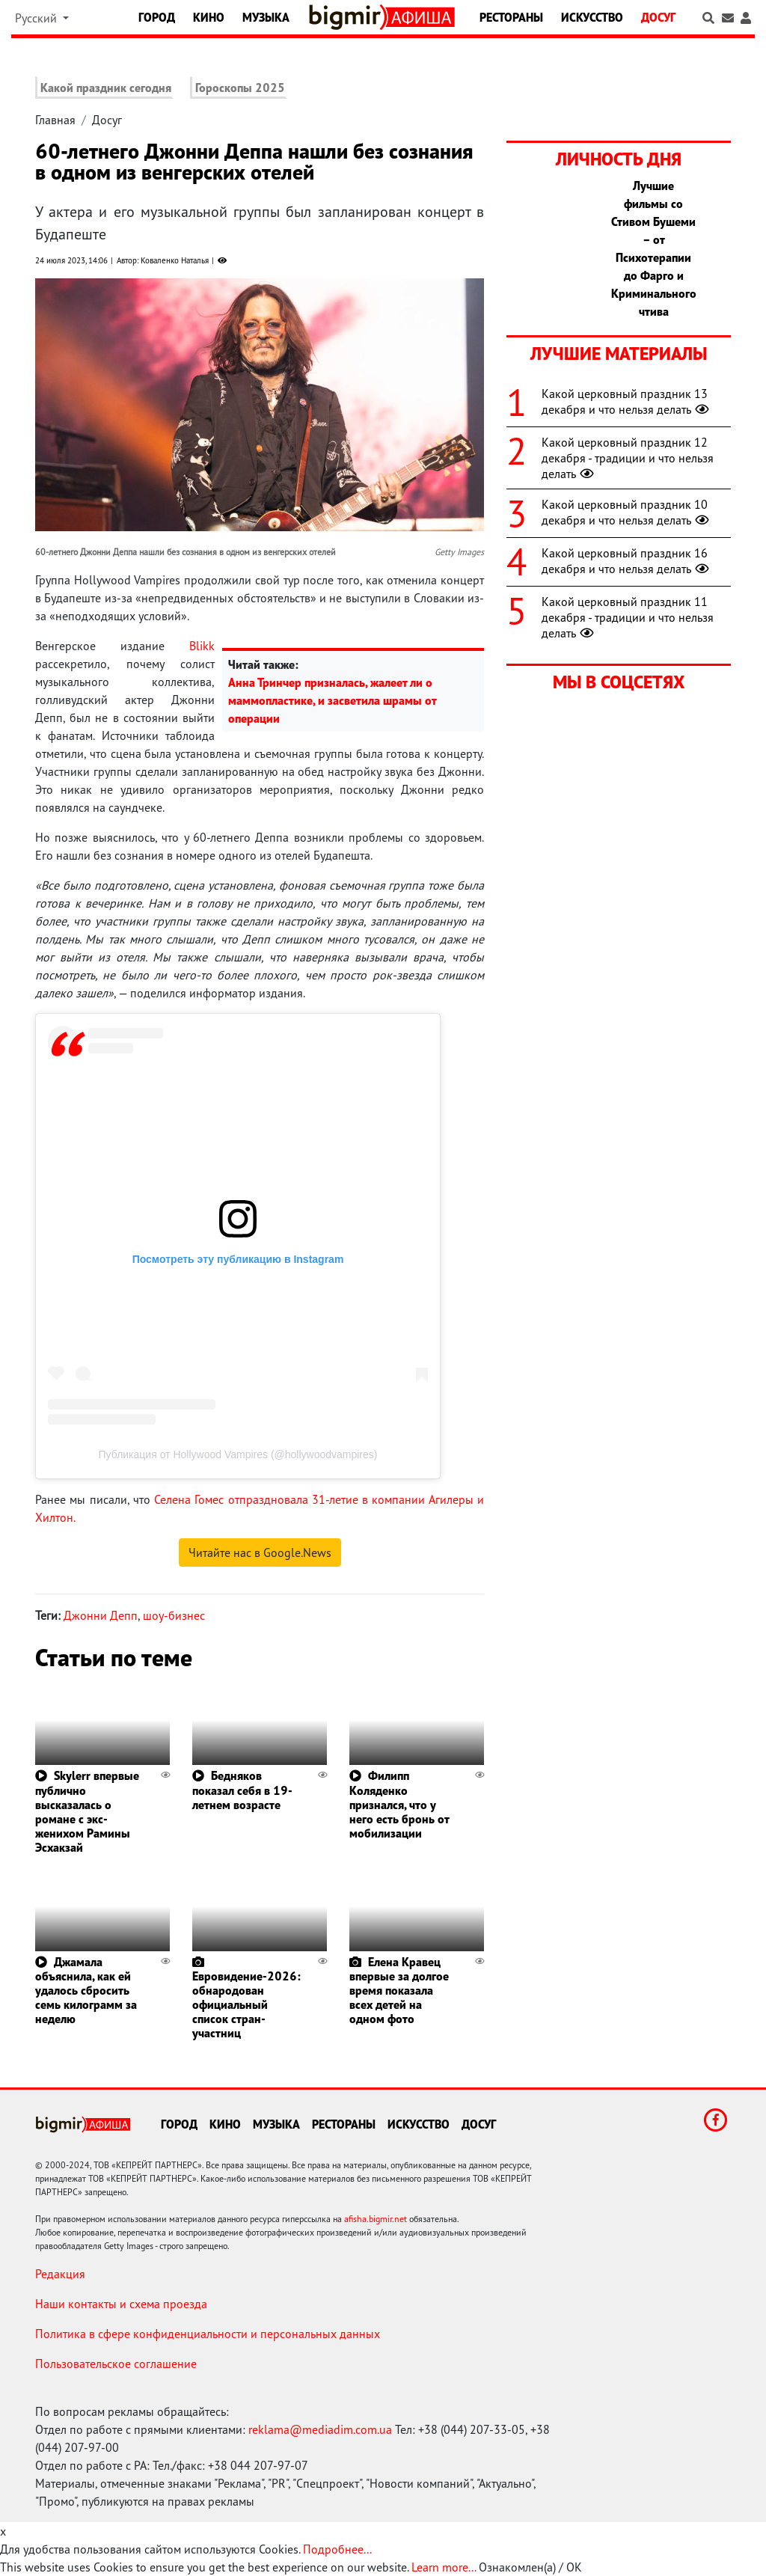 The image size is (766, 2576). Describe the element at coordinates (121, 2303) in the screenshot. I see `Наши контакты и схема проезда` at that location.